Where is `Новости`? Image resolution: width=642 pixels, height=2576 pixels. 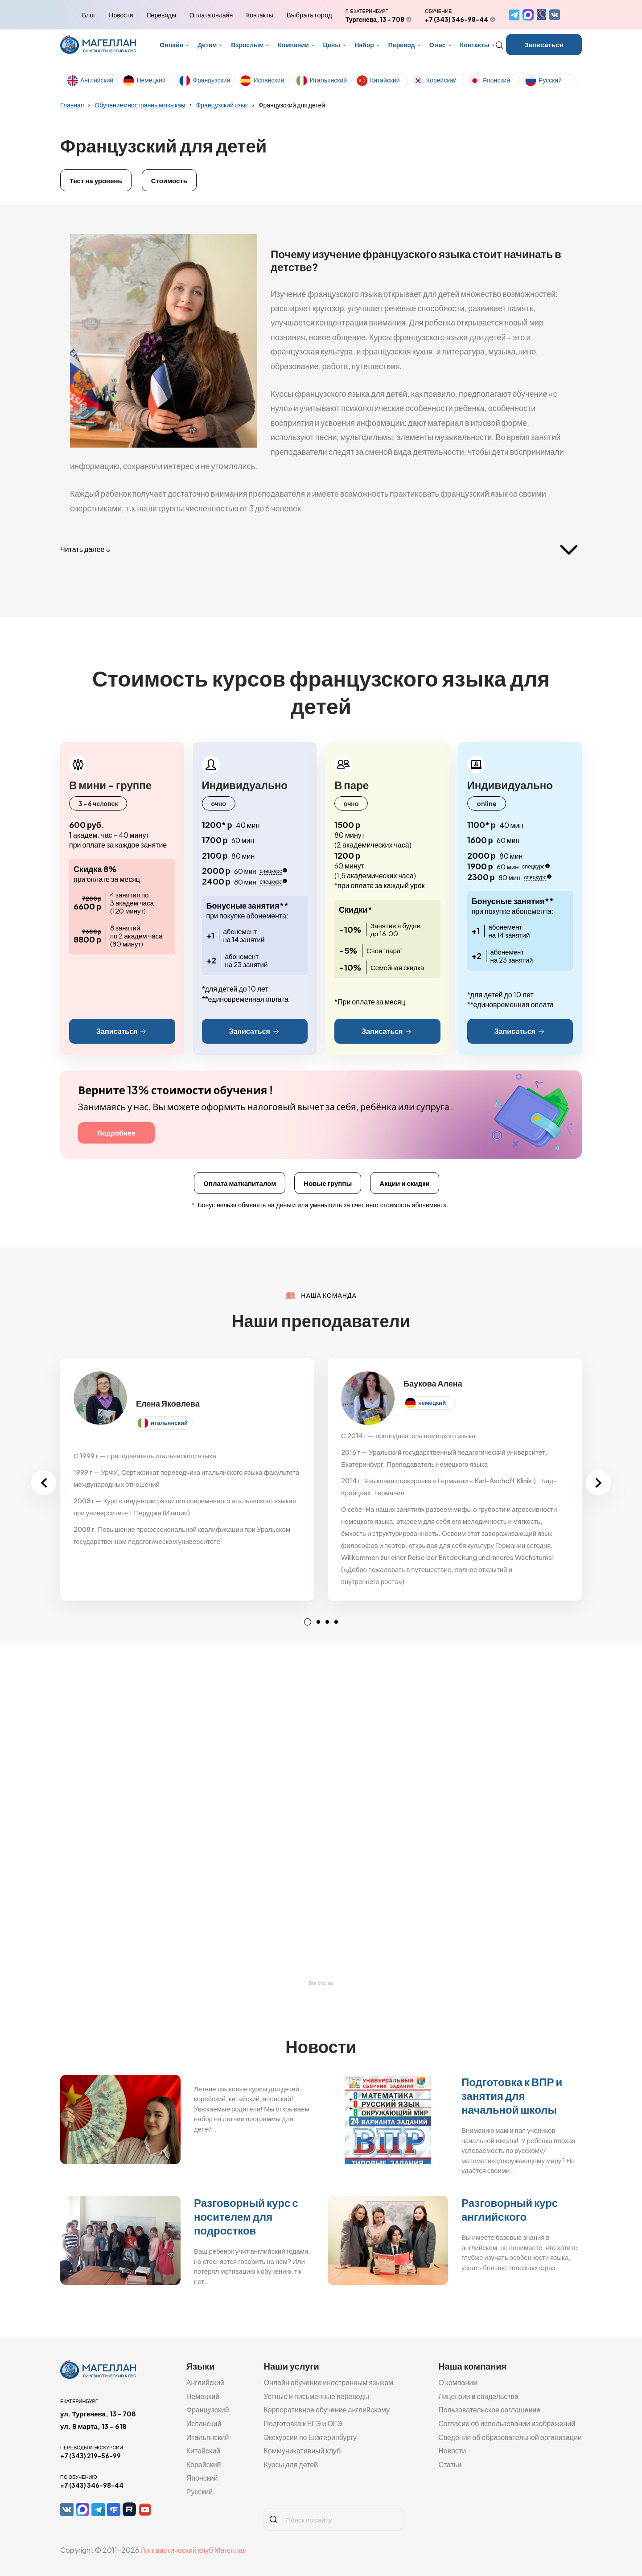
Новости is located at coordinates (121, 15).